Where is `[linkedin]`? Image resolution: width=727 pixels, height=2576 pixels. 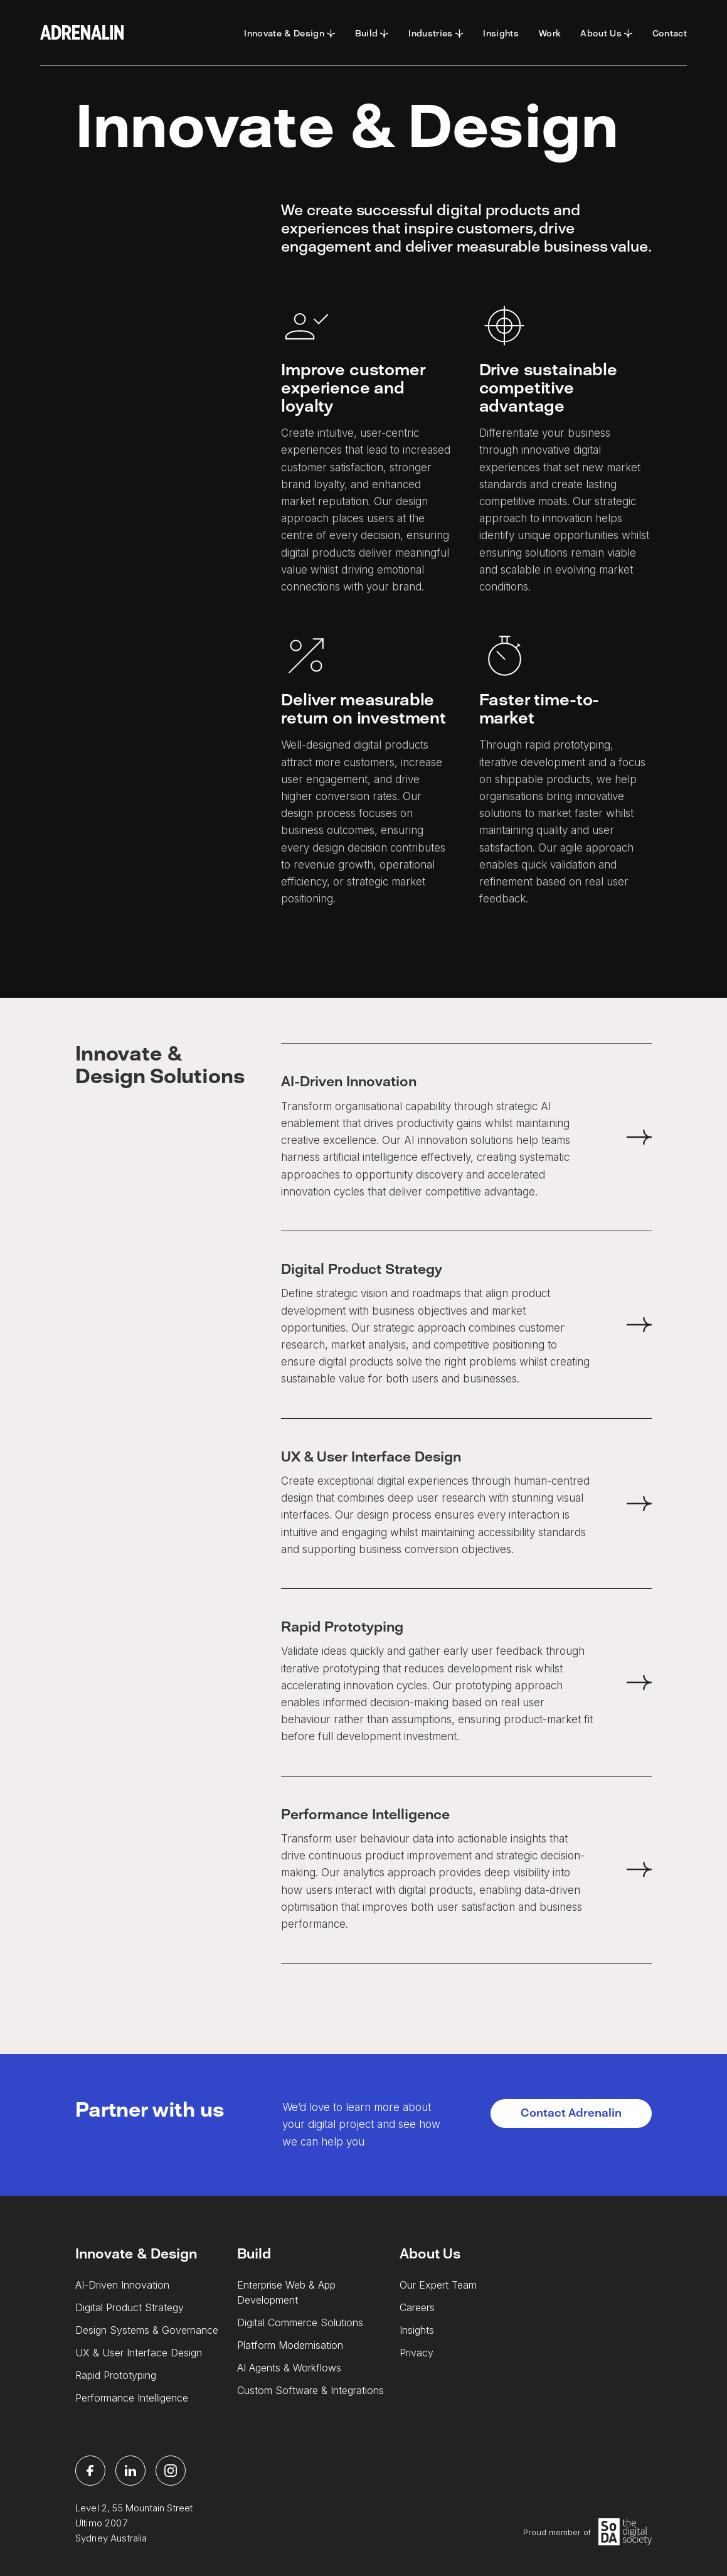 [linkedin] is located at coordinates (130, 2471).